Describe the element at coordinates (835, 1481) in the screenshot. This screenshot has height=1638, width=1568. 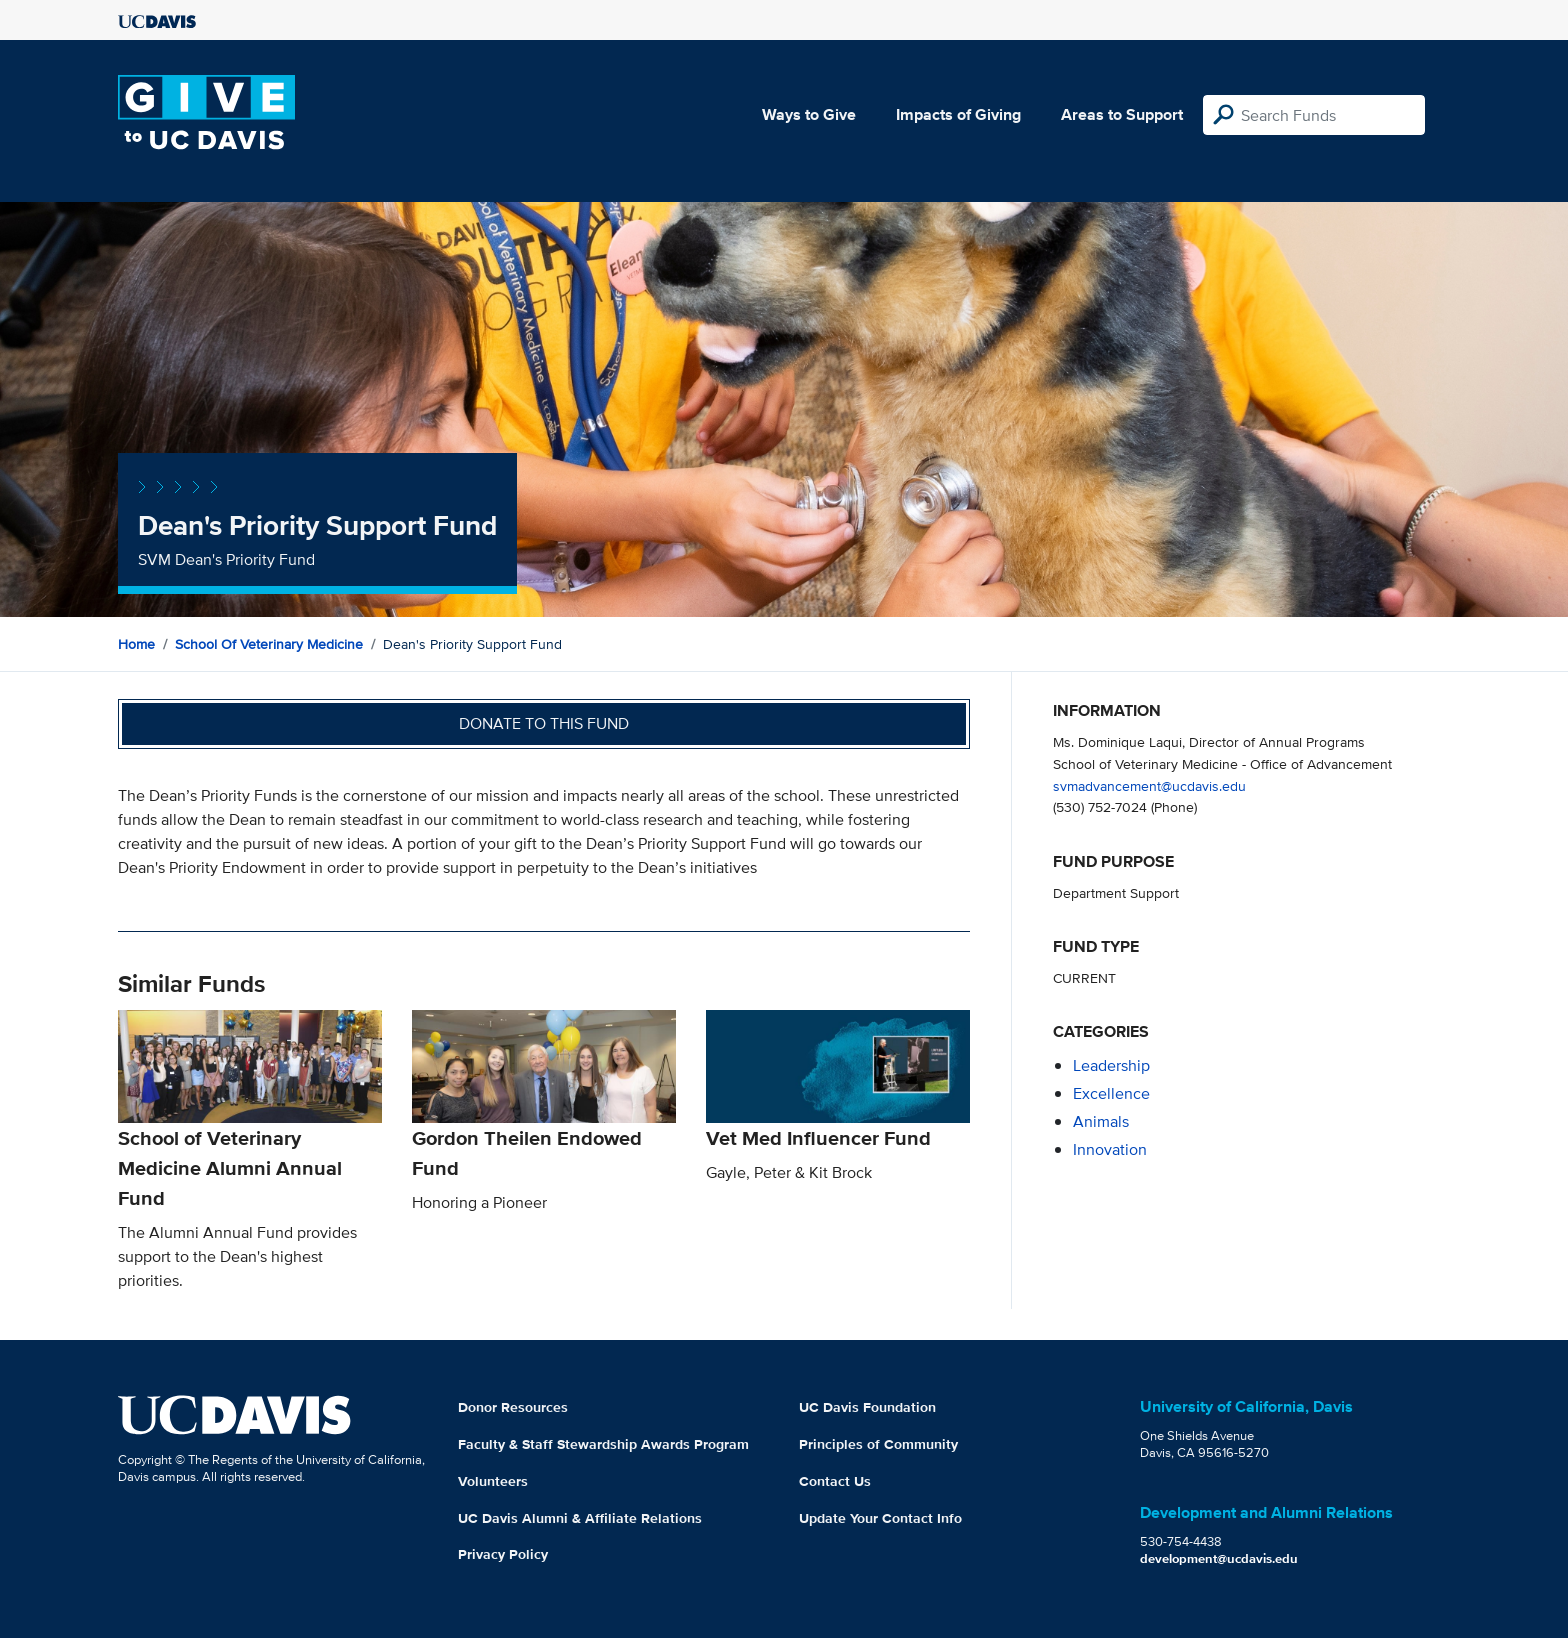
I see `Contact Us` at that location.